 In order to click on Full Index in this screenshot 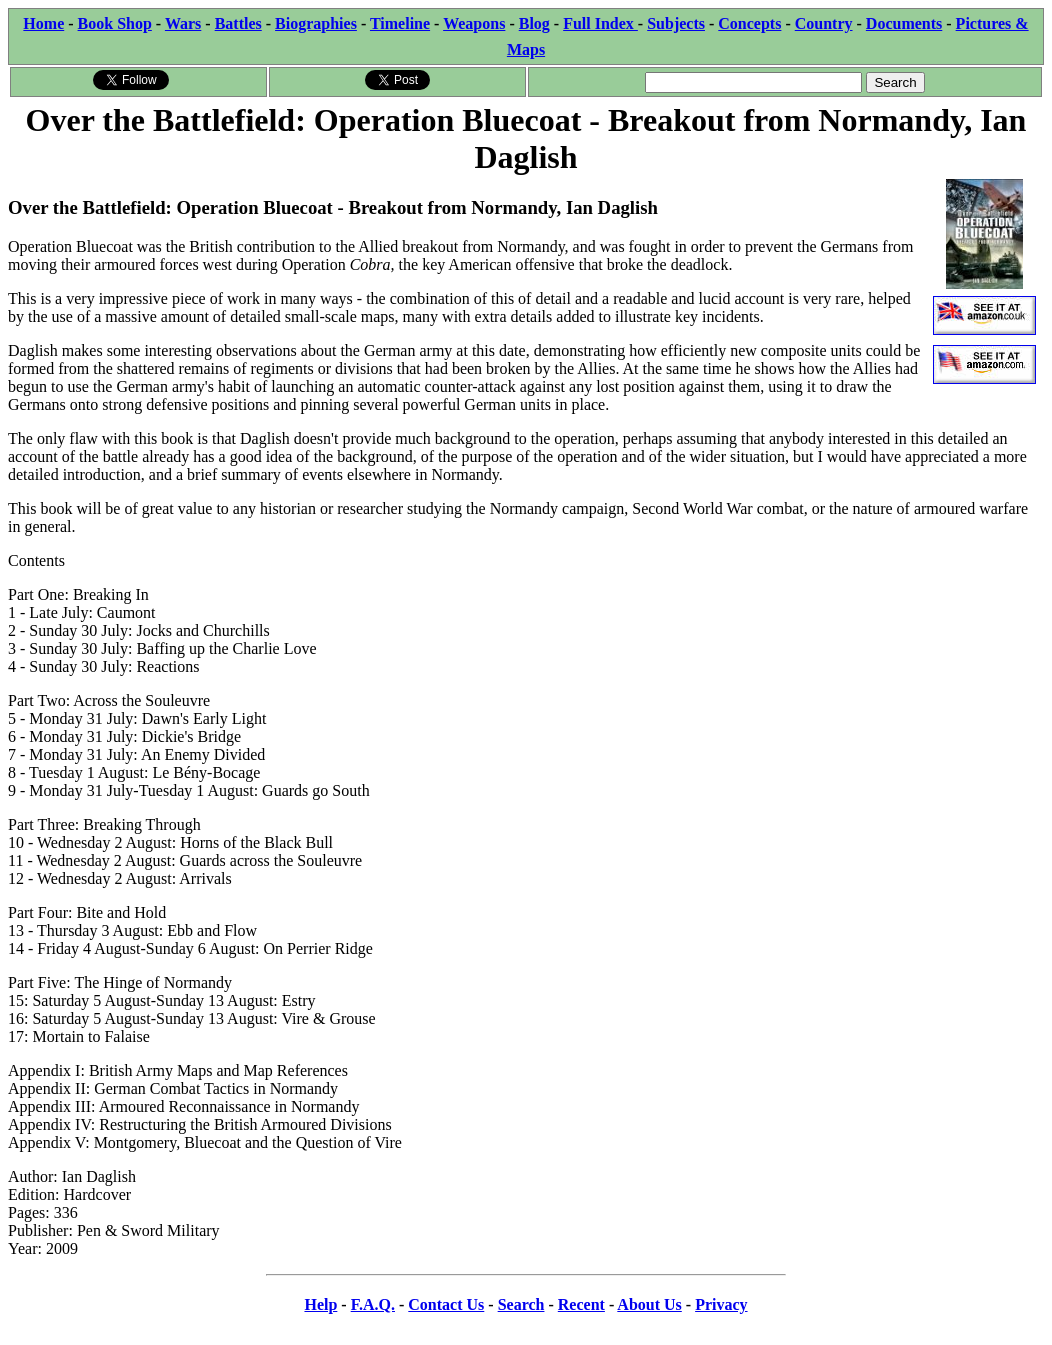, I will do `click(600, 23)`.